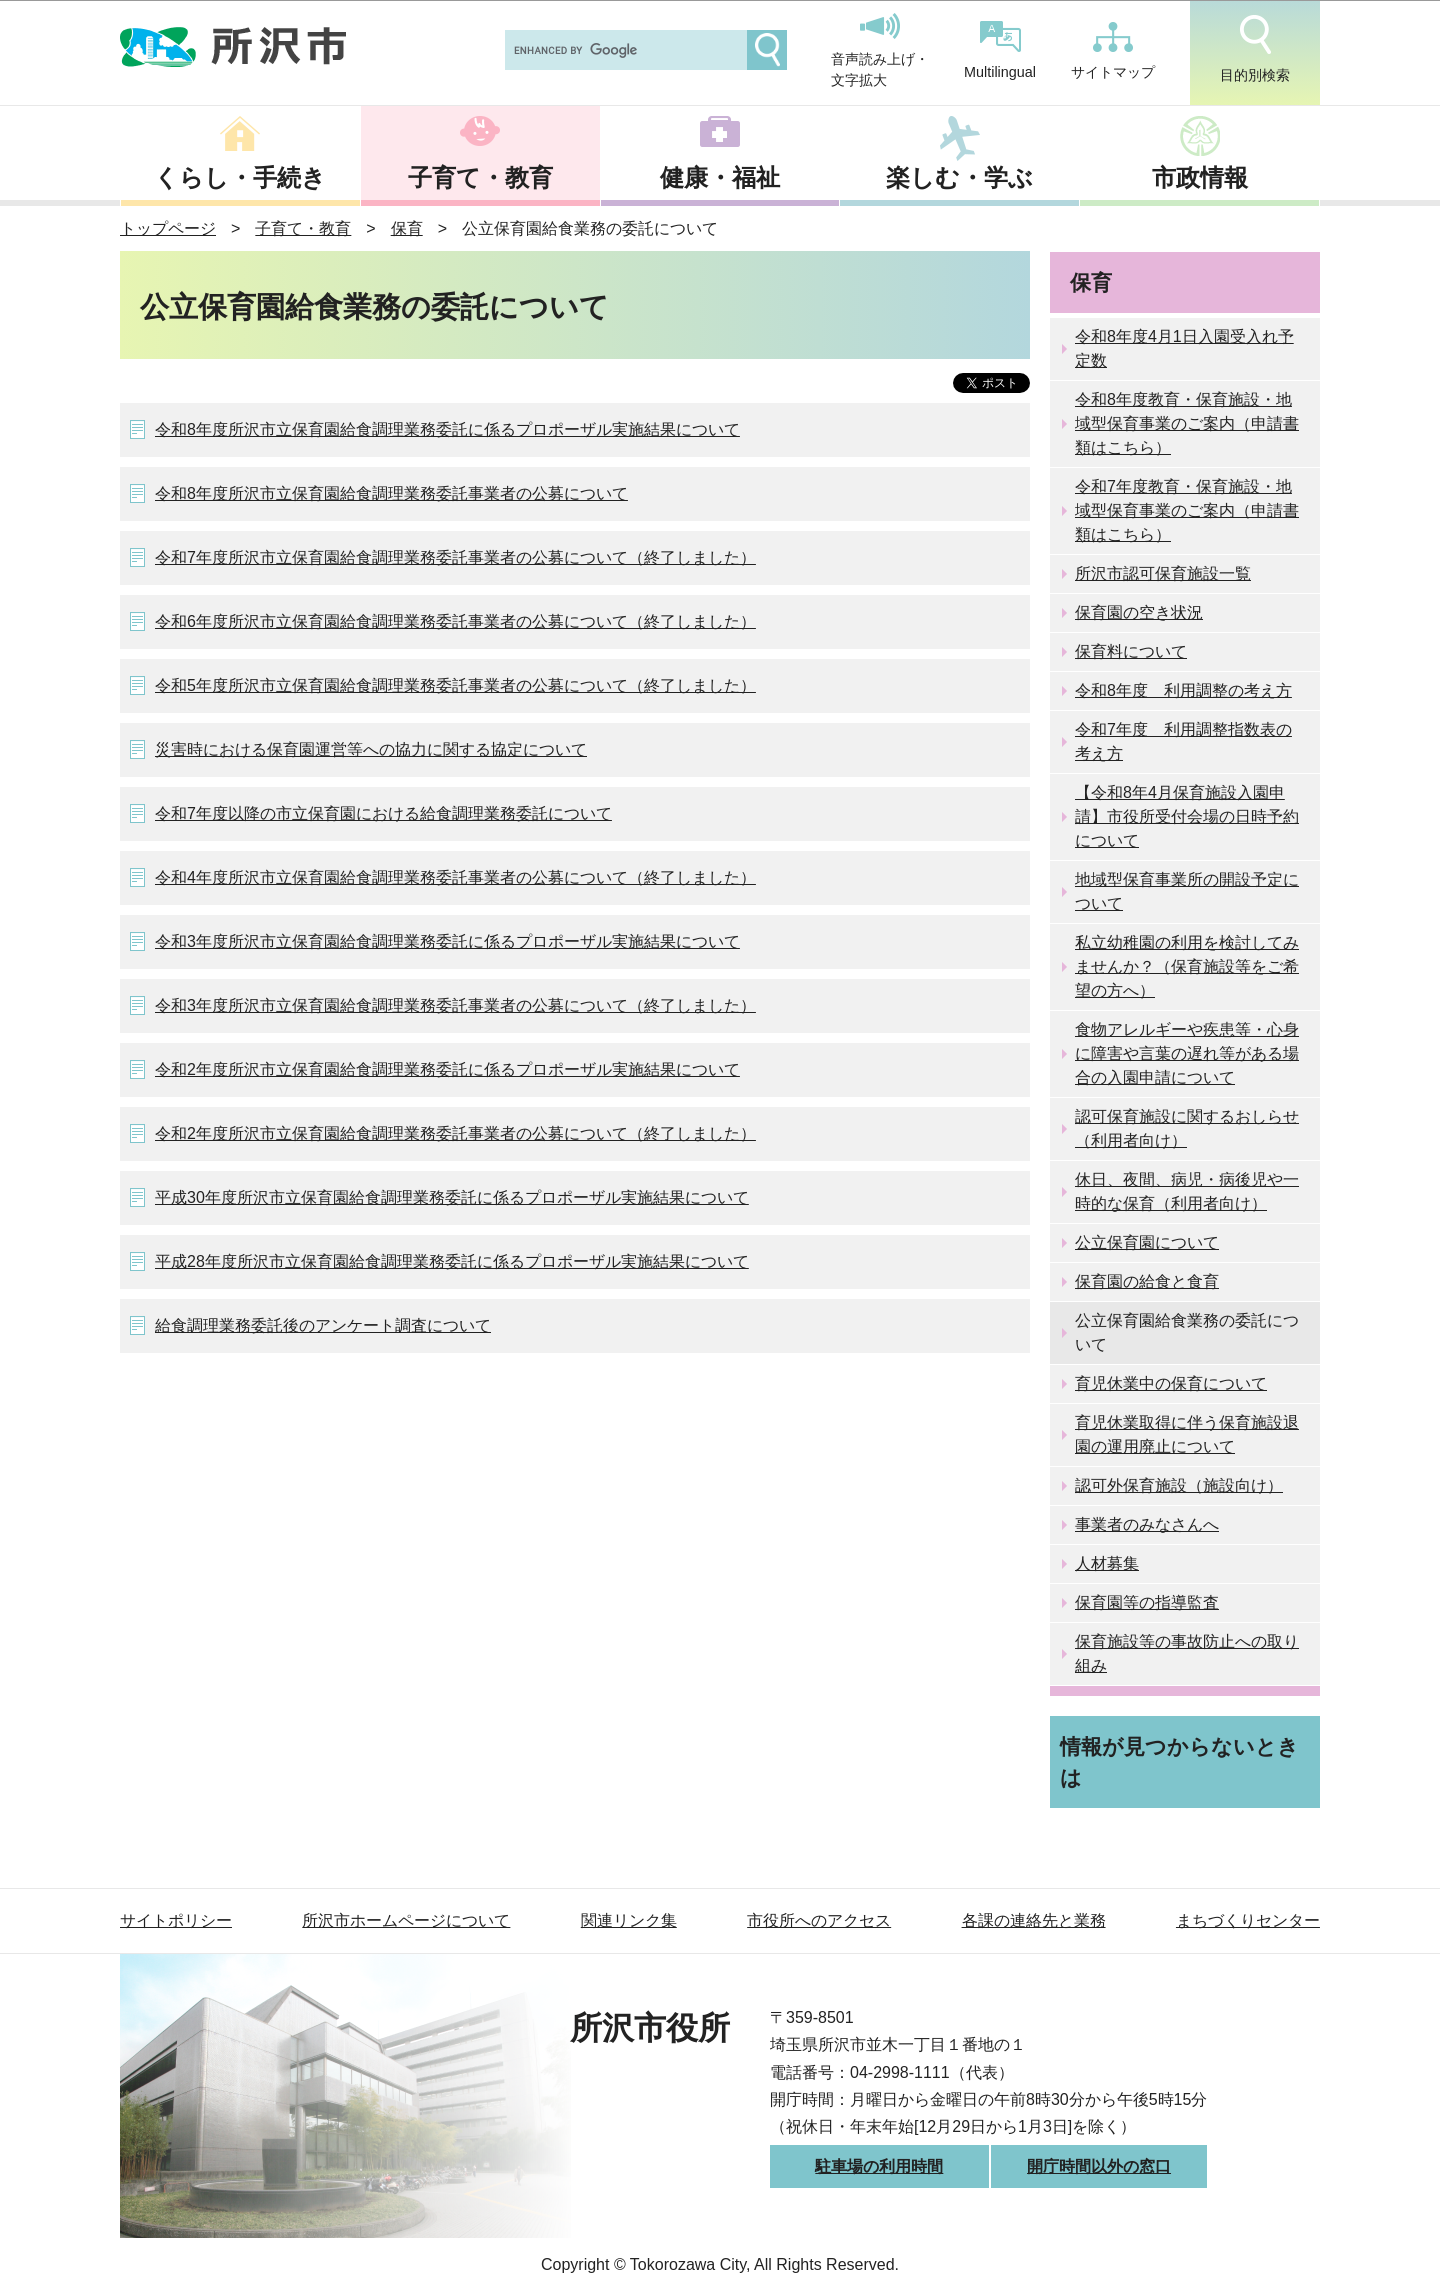 The width and height of the screenshot is (1440, 2282). I want to click on 令和2年度所沢市立保育園給食調理業務委託に係るプロポーザル実施結果について, so click(447, 1069).